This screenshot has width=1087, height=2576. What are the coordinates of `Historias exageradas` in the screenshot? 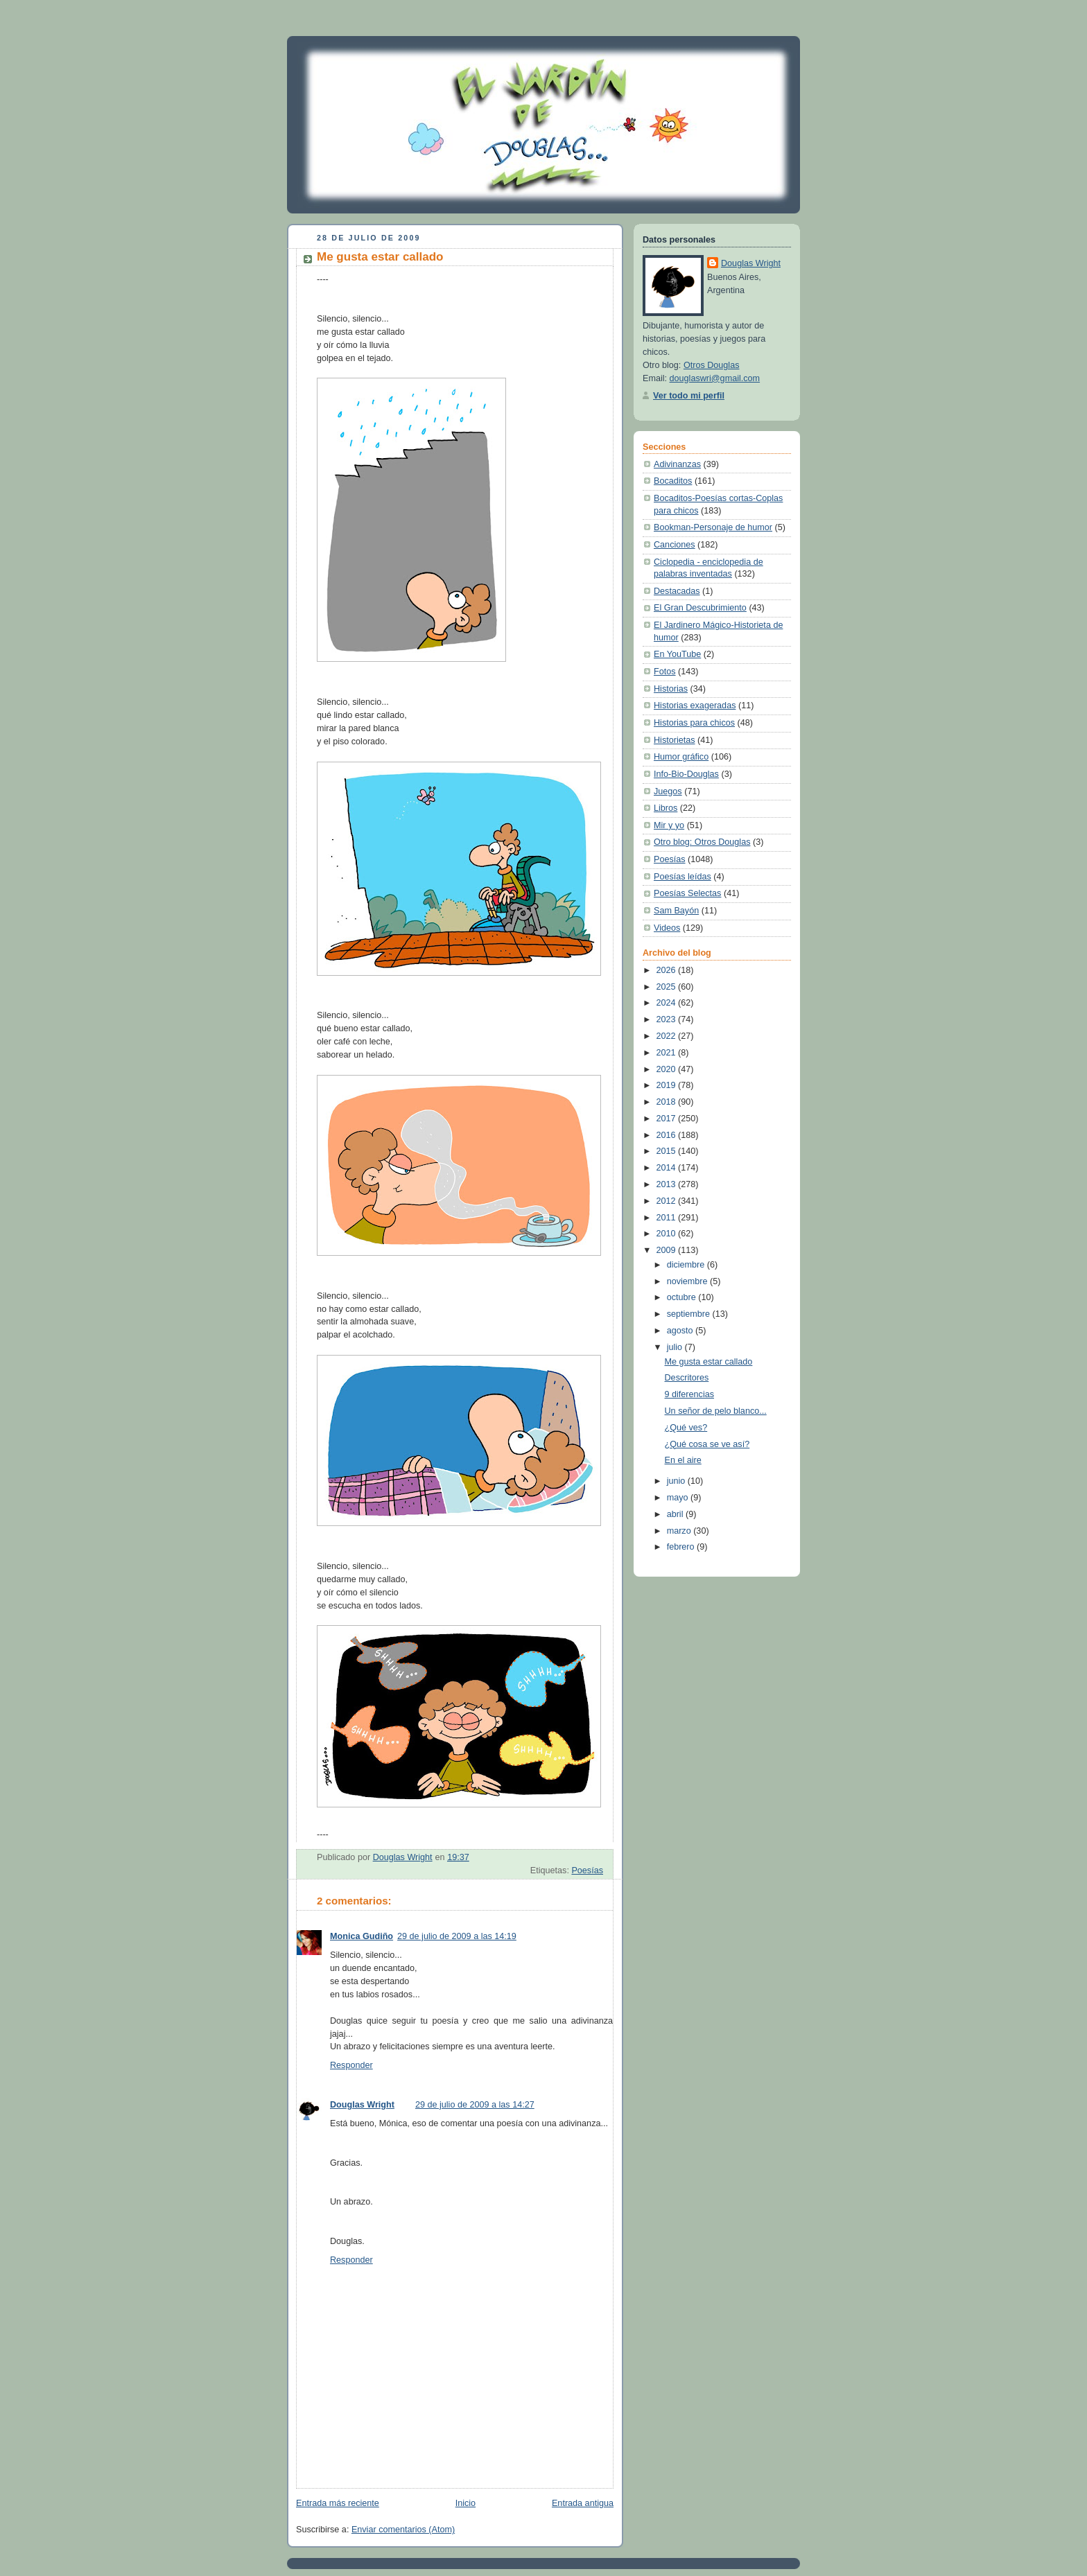 It's located at (695, 705).